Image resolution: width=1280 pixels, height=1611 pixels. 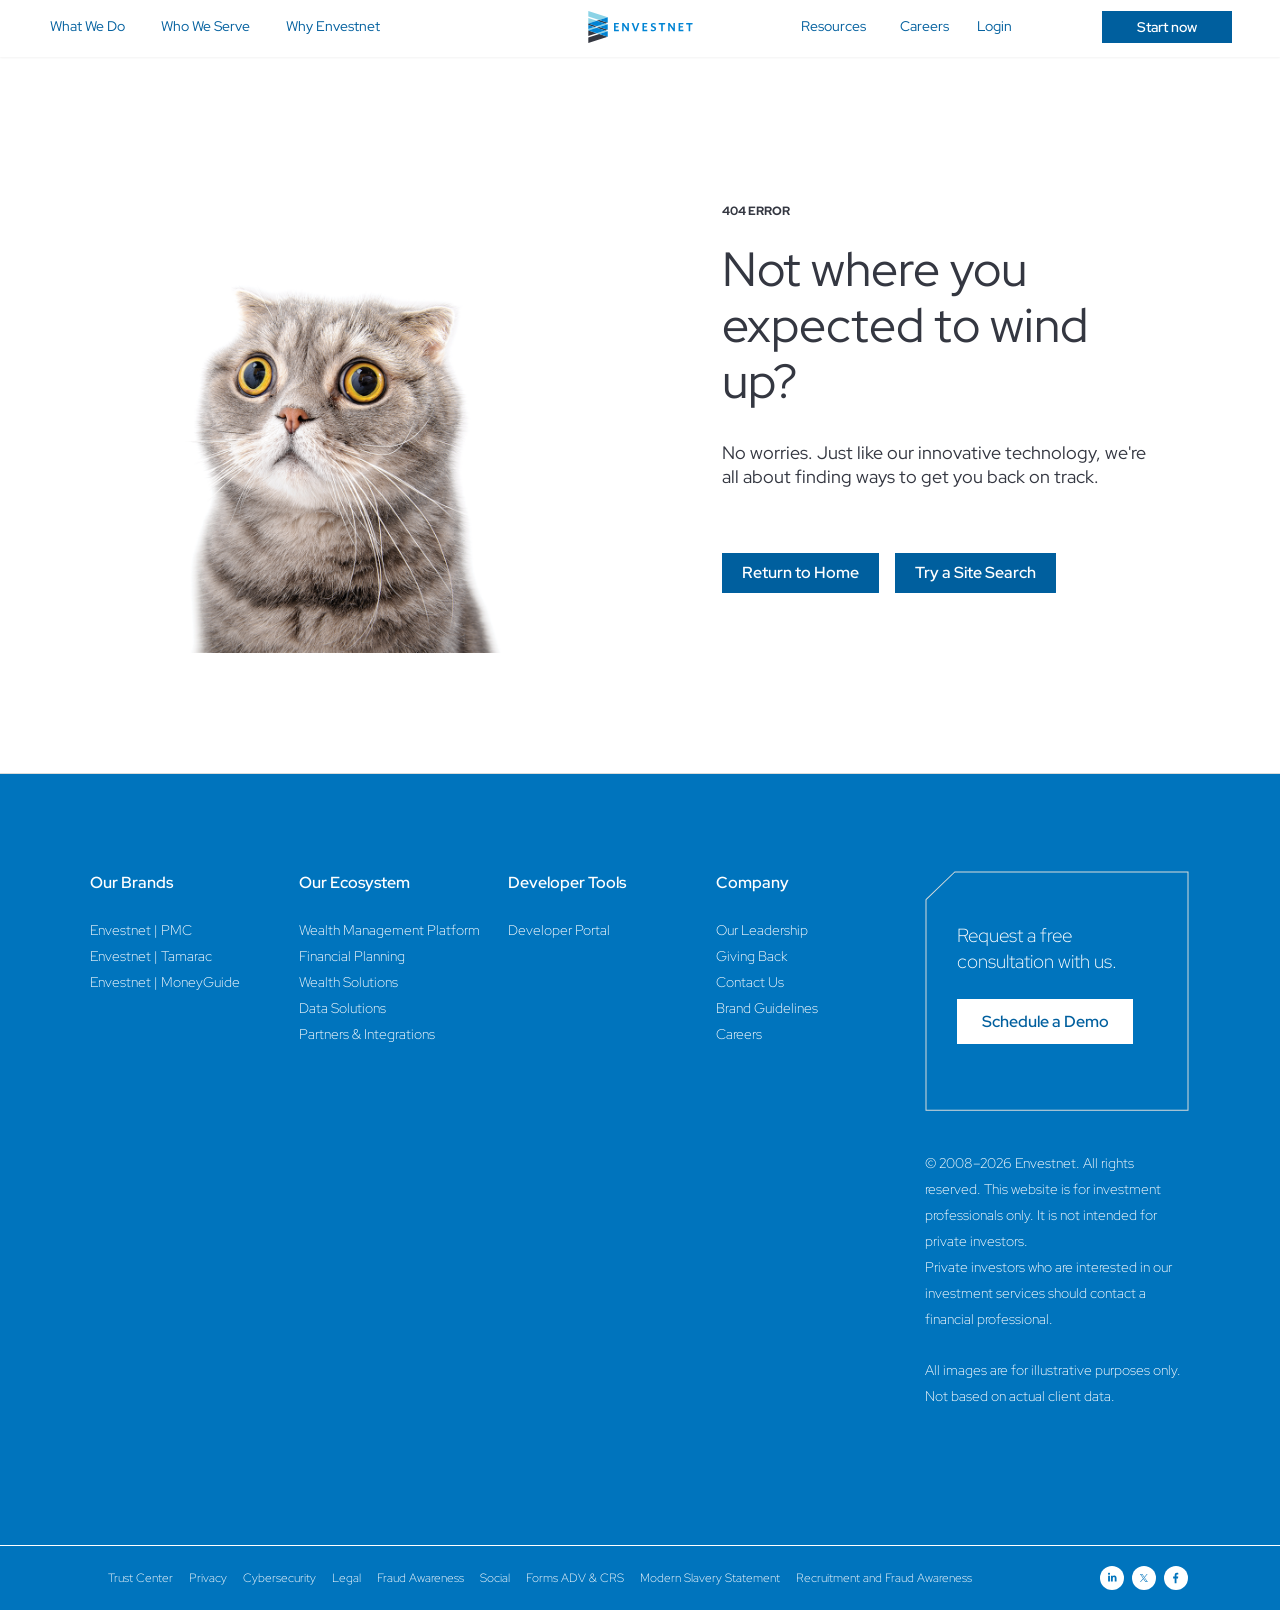 I want to click on [Open link for Facebook social media page], so click(x=1176, y=1578).